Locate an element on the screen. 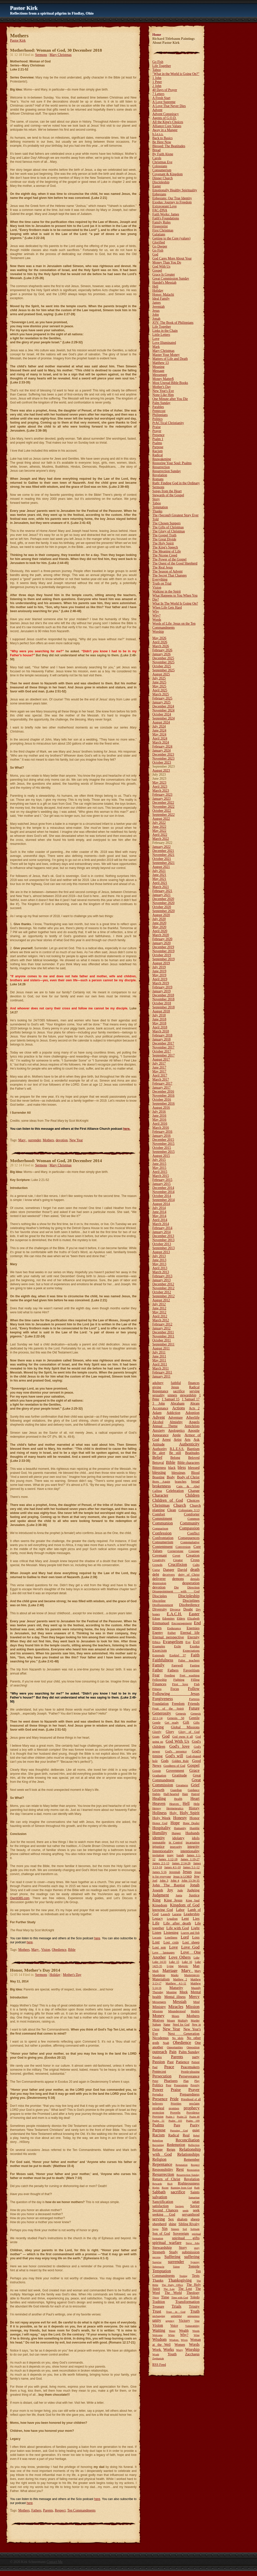  Exile is located at coordinates (177, 1646).